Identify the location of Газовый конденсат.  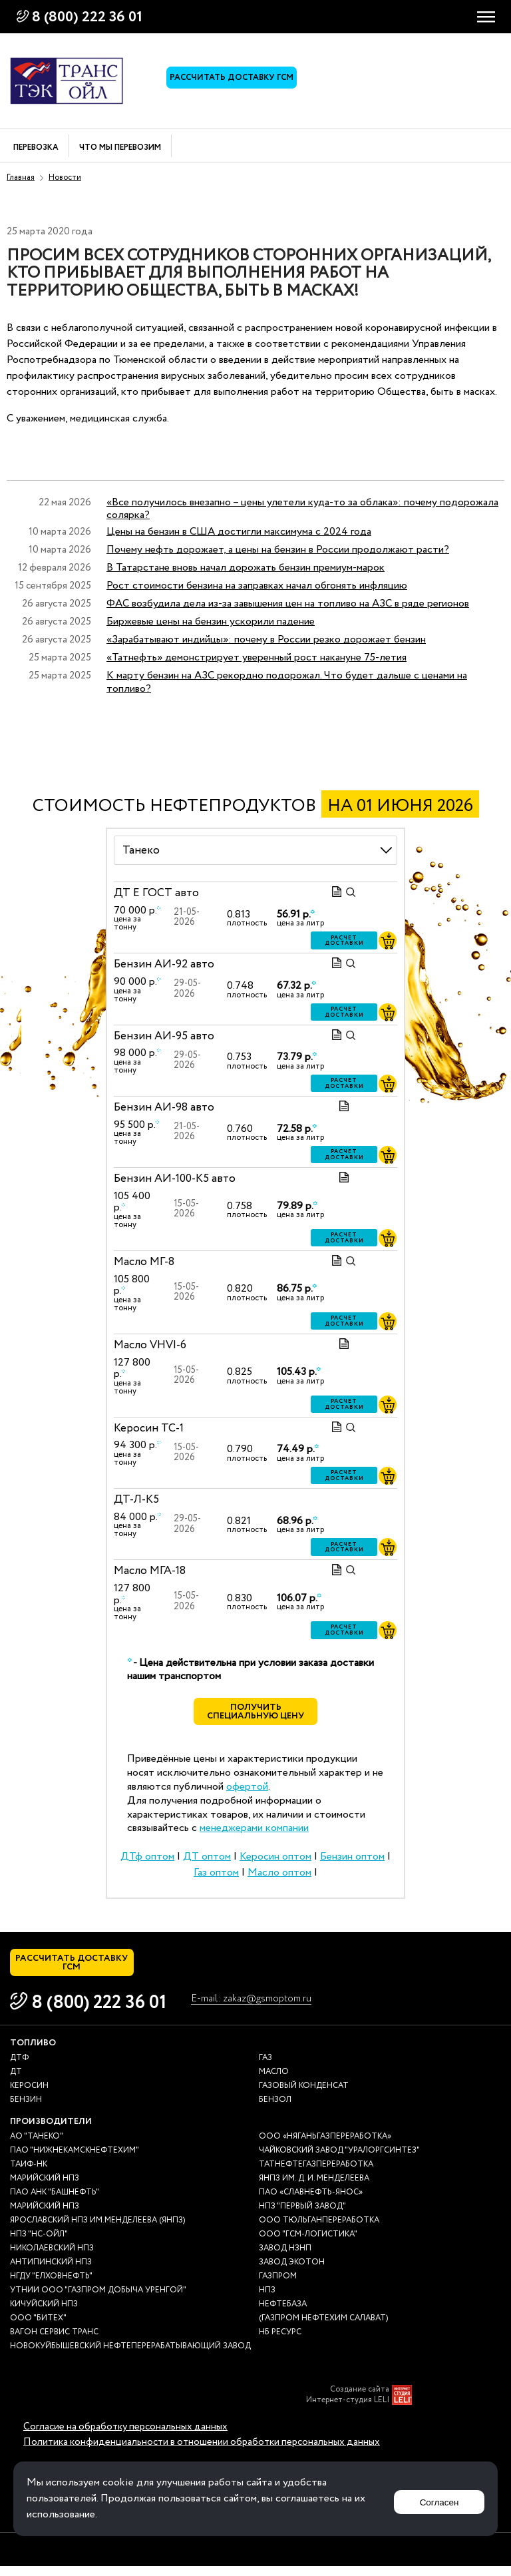
(304, 2095).